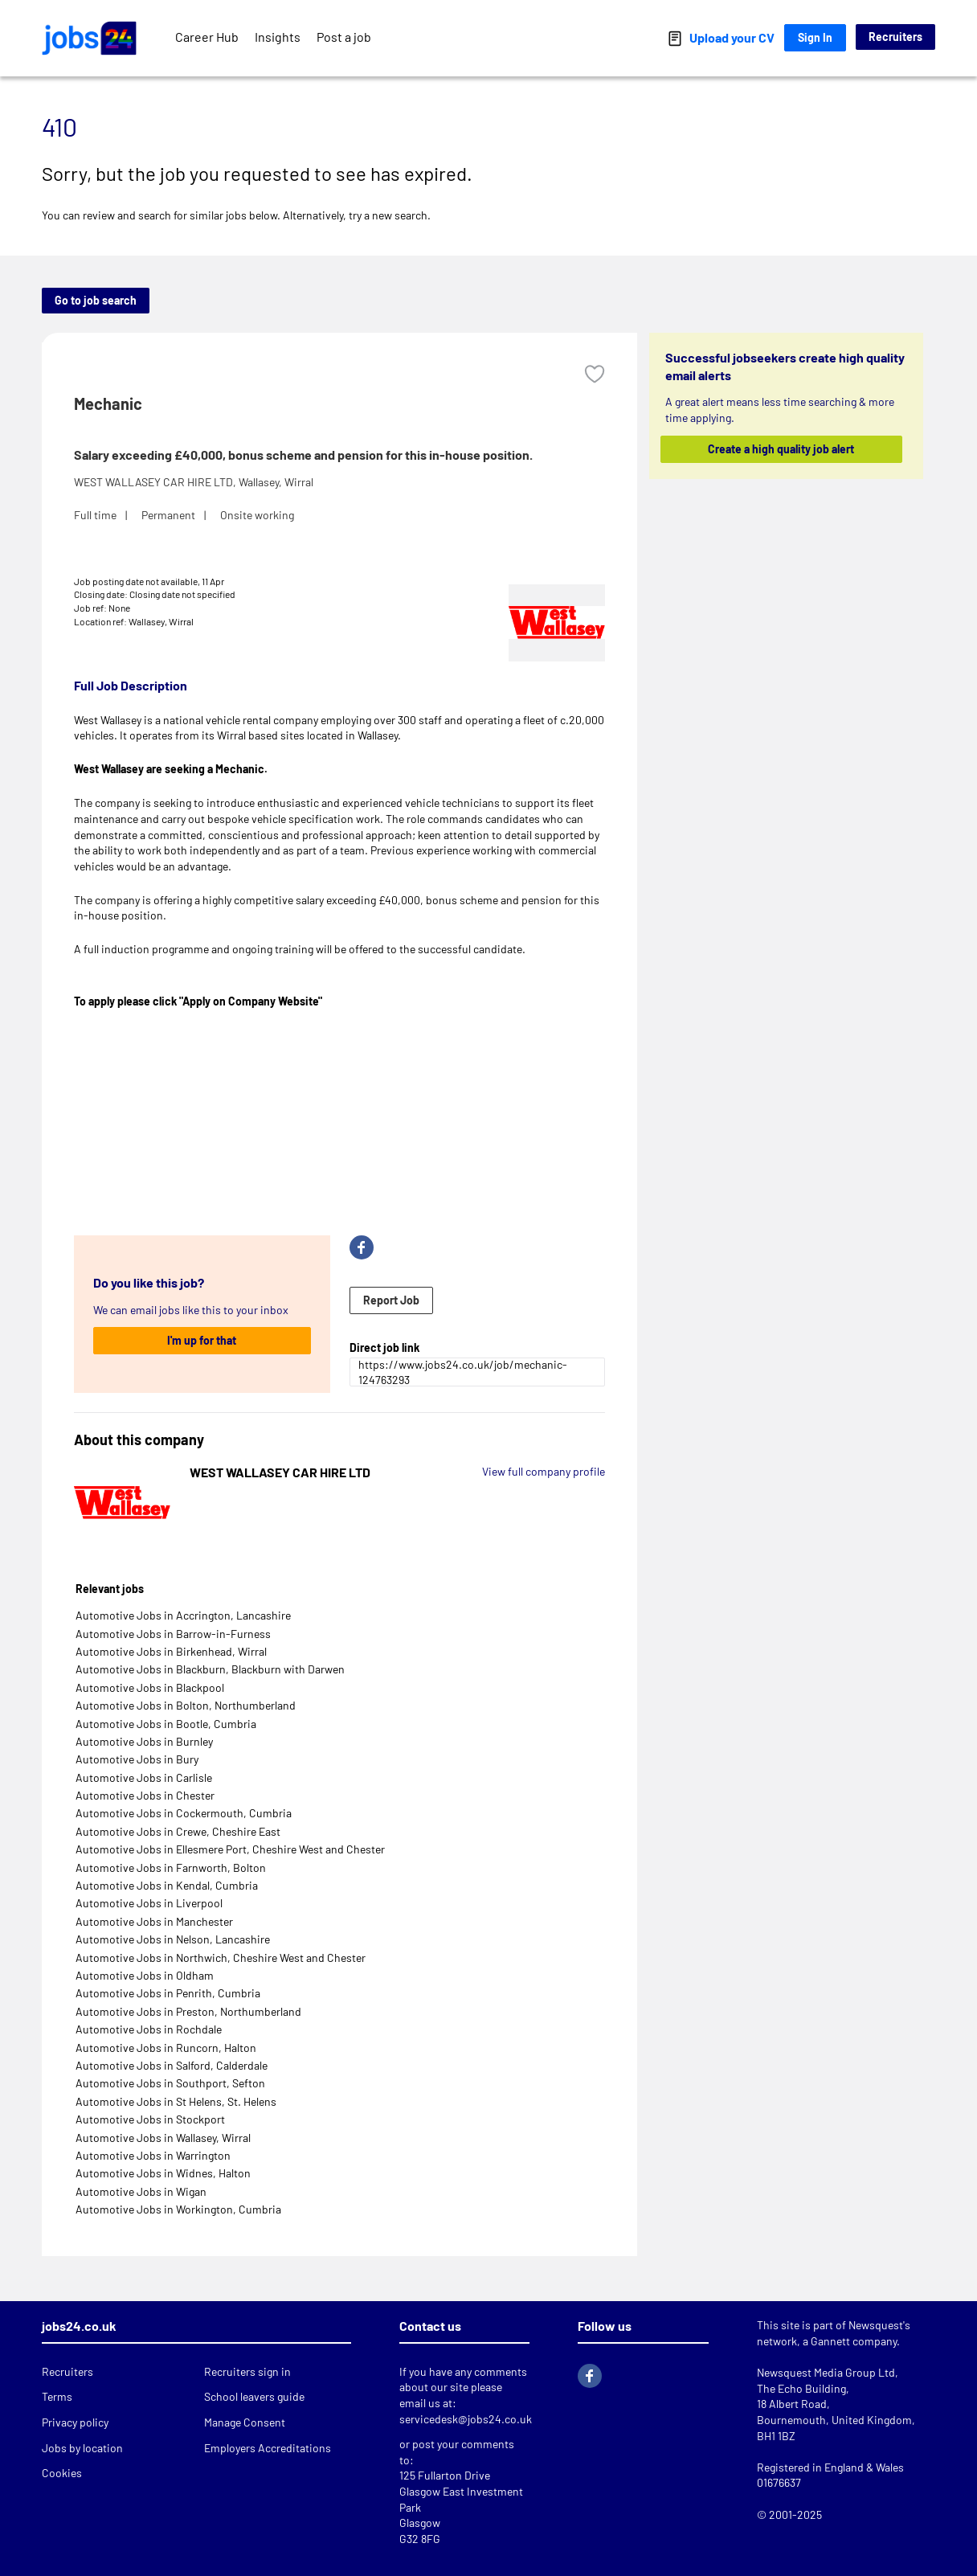 The width and height of the screenshot is (977, 2576). Describe the element at coordinates (344, 36) in the screenshot. I see `Post a job` at that location.